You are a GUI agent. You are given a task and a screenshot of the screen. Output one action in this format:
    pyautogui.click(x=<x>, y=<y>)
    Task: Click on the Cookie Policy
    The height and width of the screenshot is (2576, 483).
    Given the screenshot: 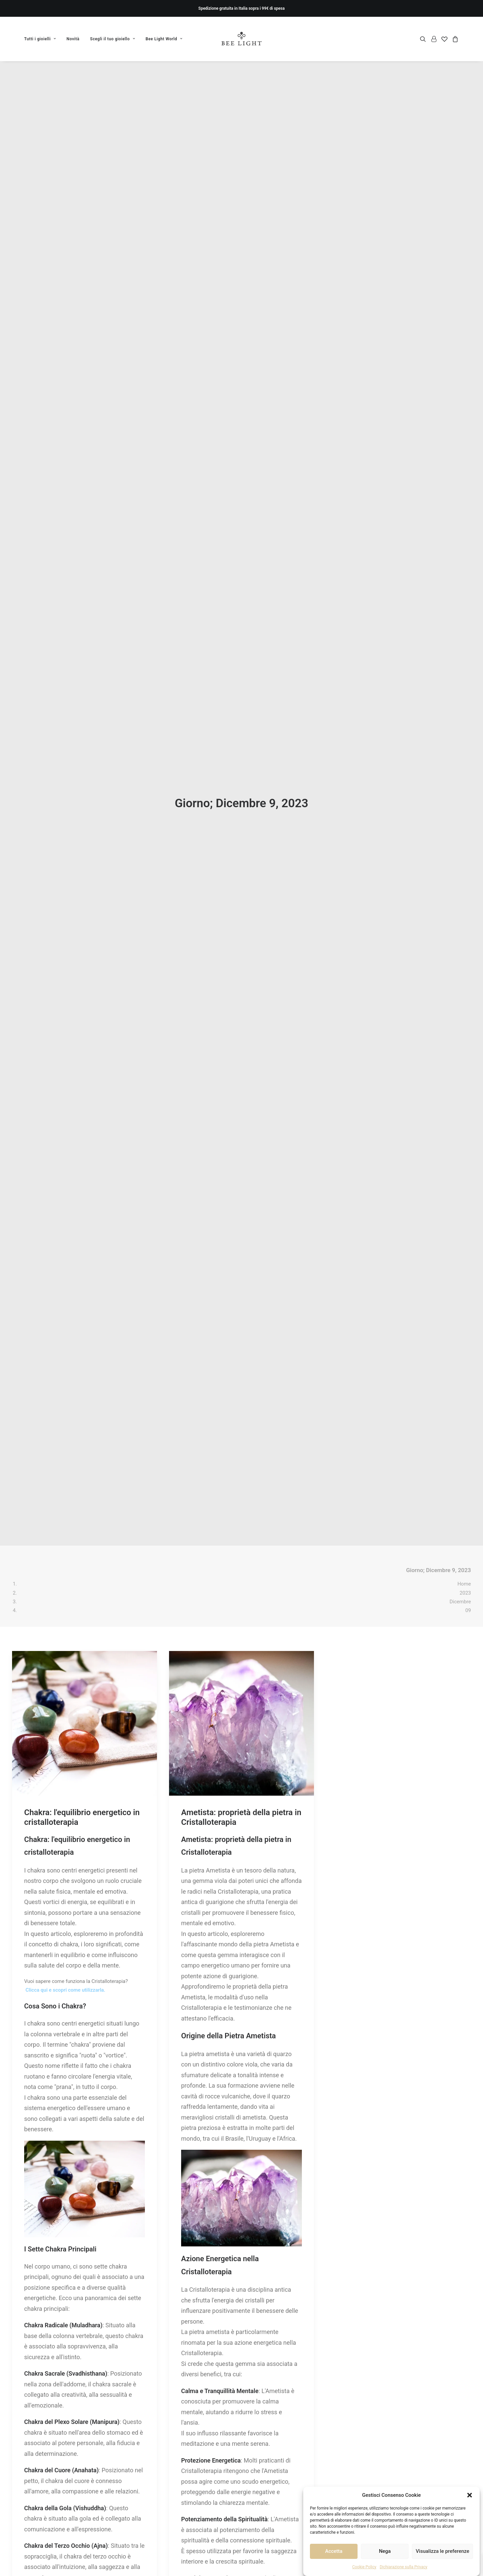 What is the action you would take?
    pyautogui.click(x=364, y=2567)
    